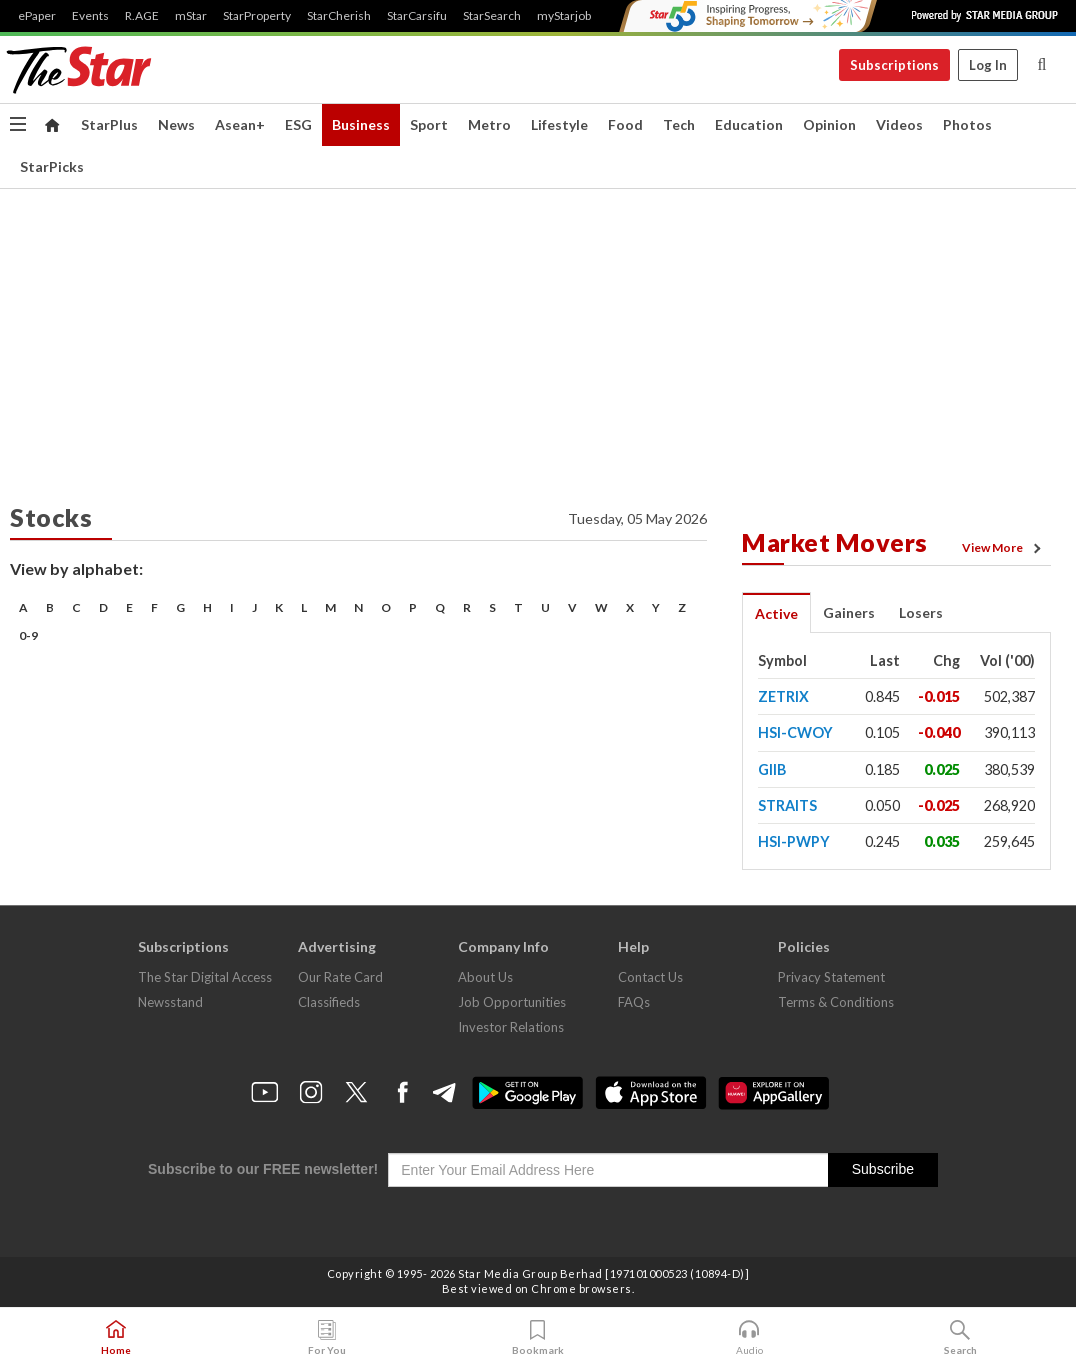  What do you see at coordinates (772, 769) in the screenshot?
I see `GIIB` at bounding box center [772, 769].